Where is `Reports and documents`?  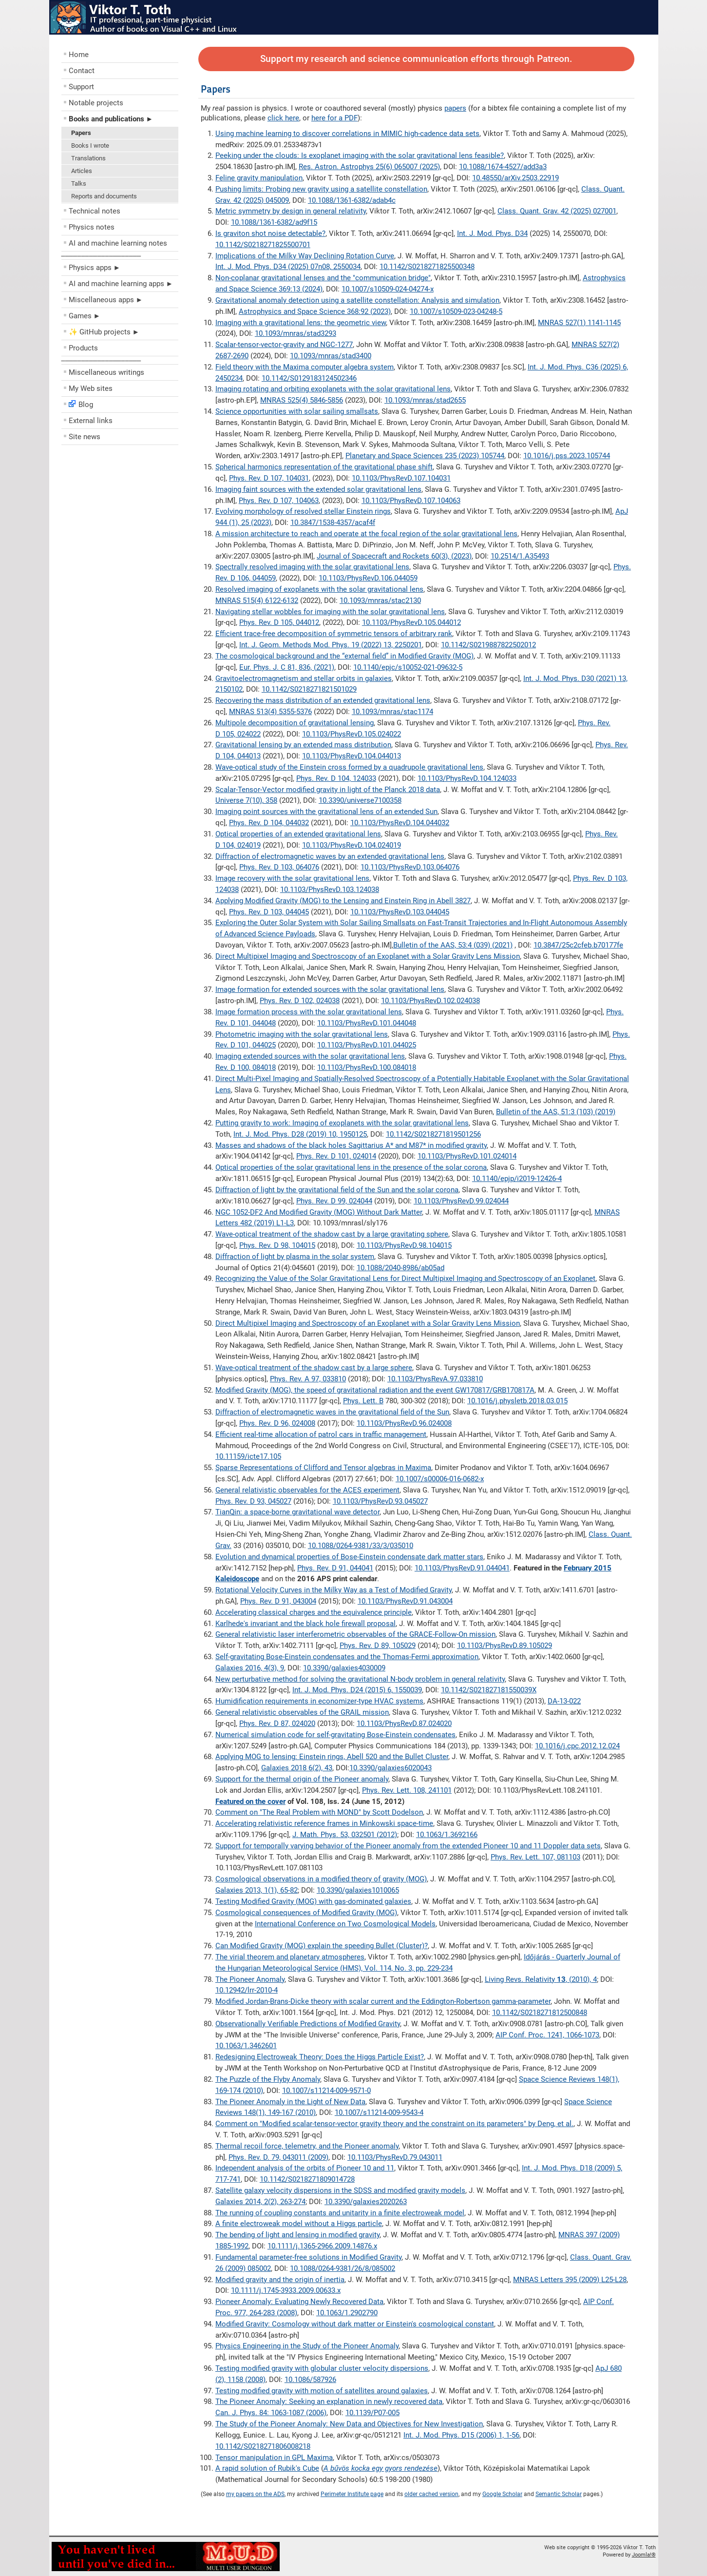 Reports and documents is located at coordinates (104, 196).